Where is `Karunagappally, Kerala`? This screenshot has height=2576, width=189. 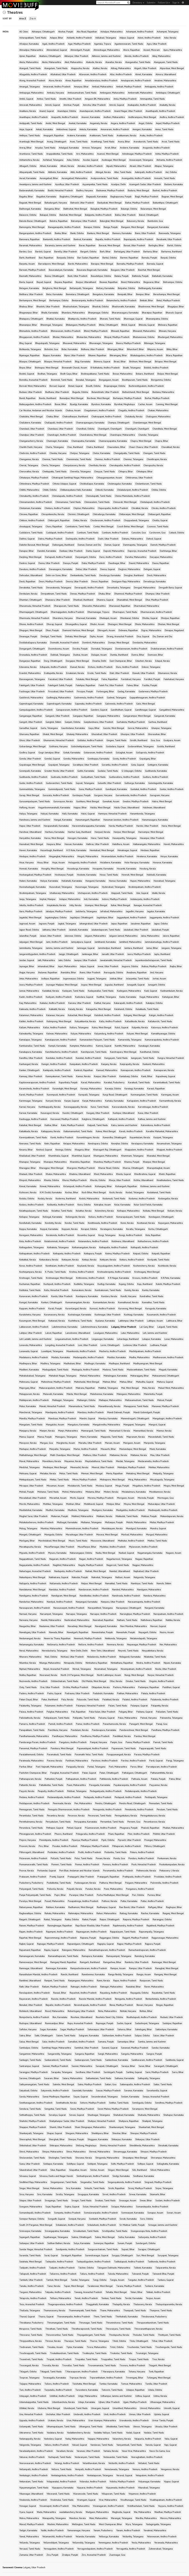 Karunagappally, Kerala is located at coordinates (75, 1106).